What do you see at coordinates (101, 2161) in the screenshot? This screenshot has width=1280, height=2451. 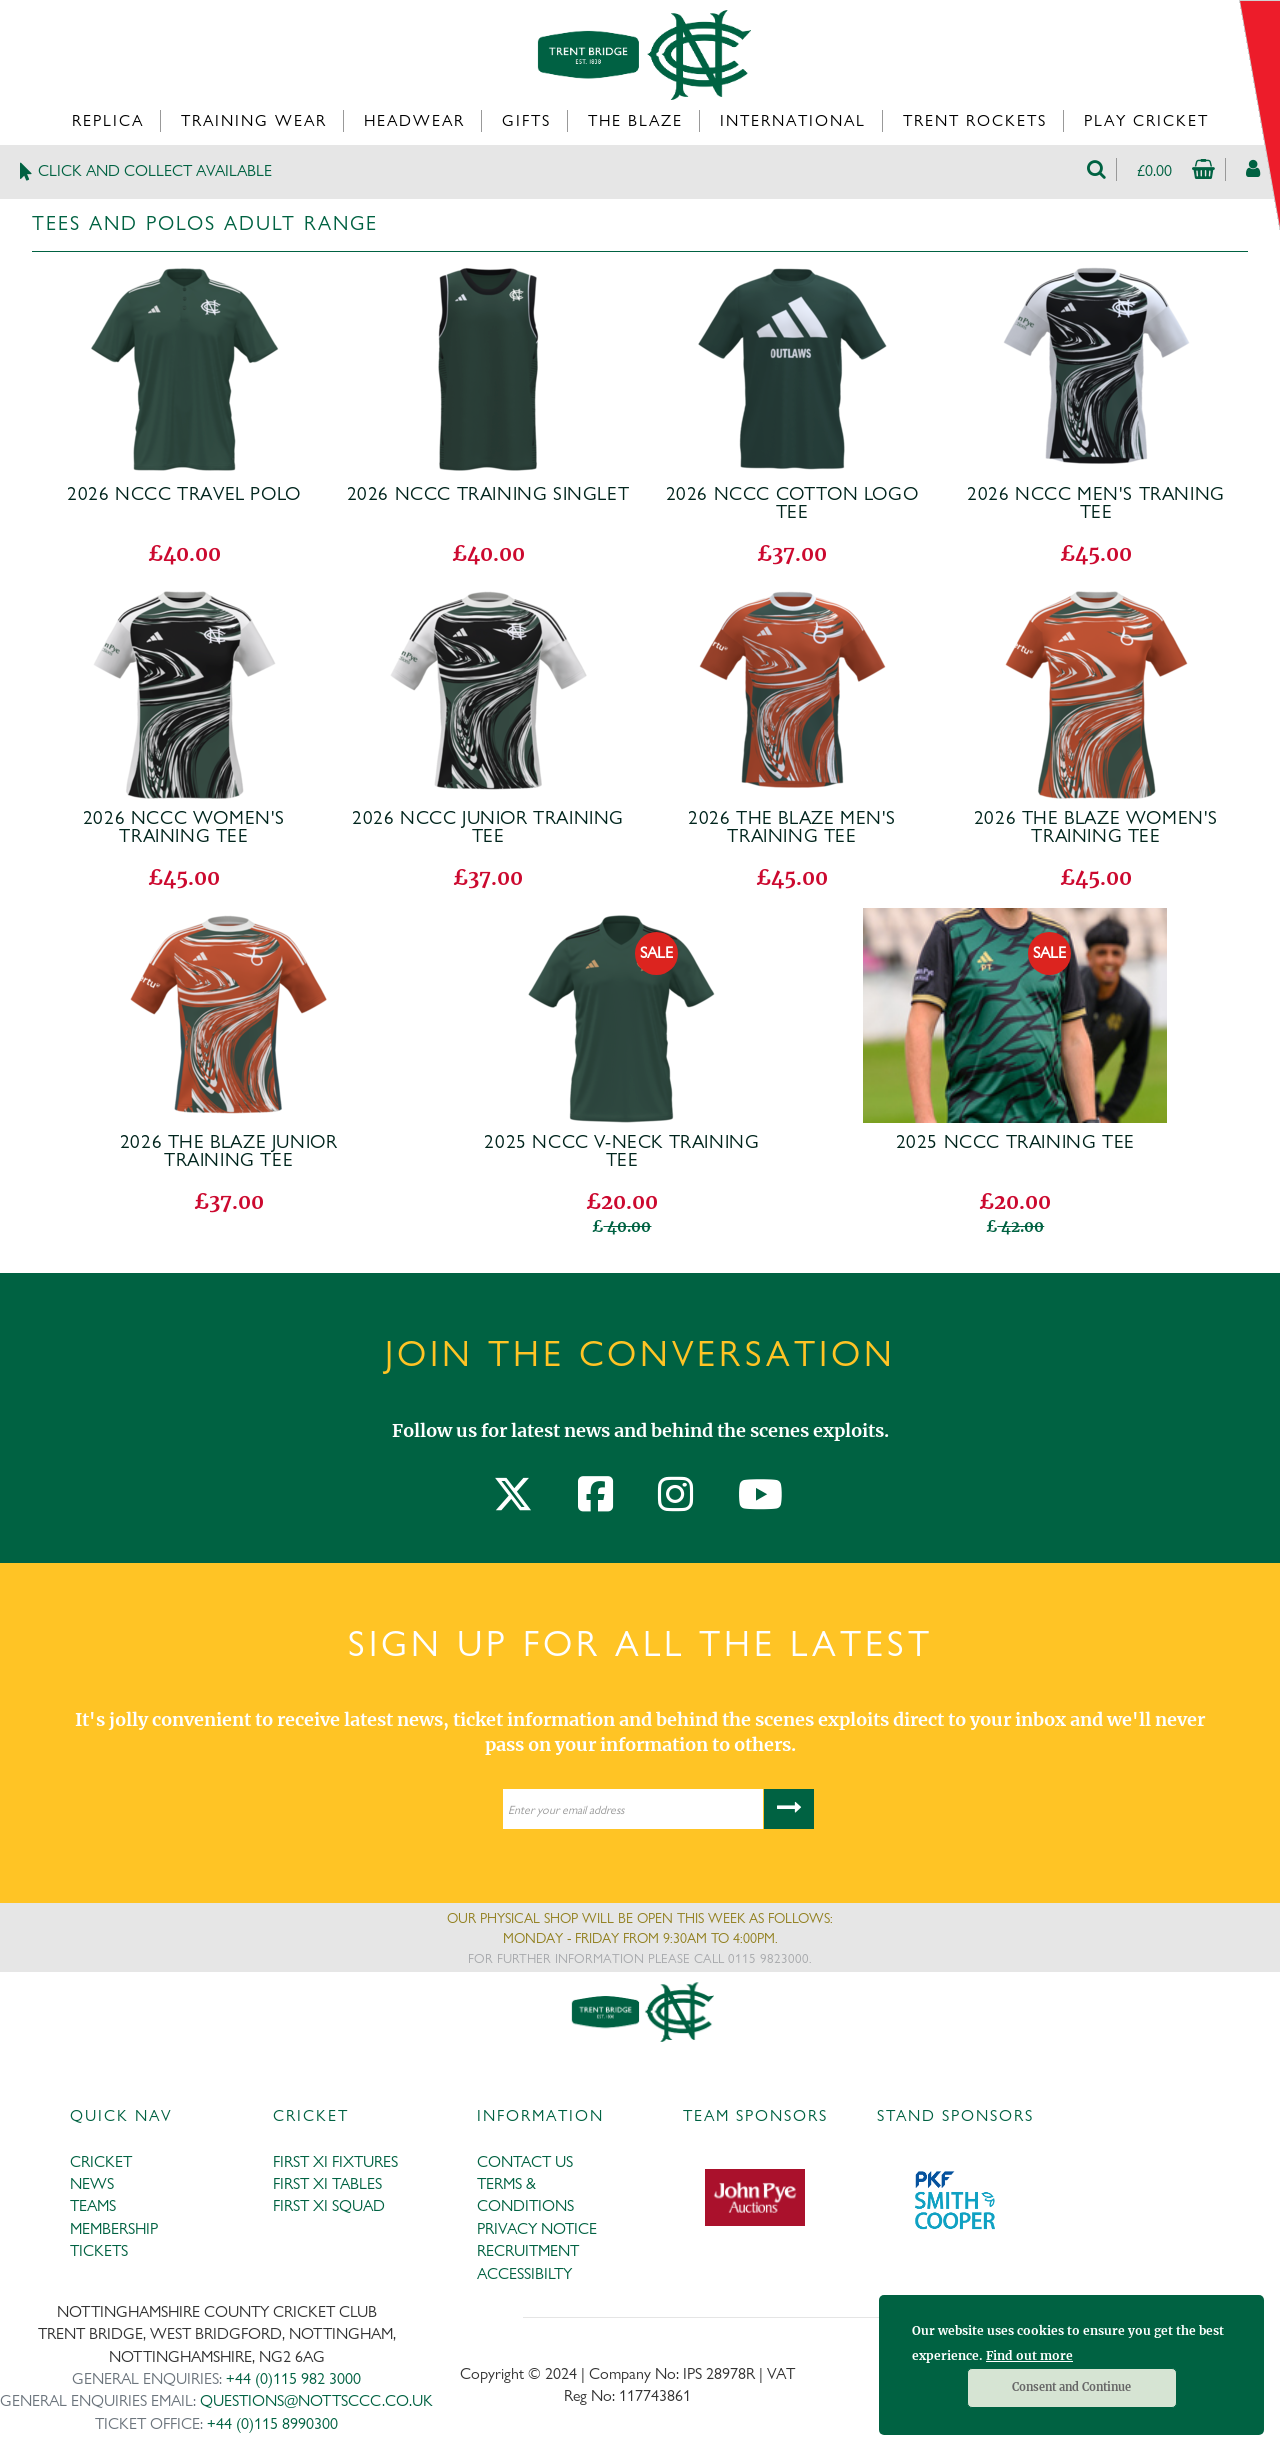 I see `CRICKET` at bounding box center [101, 2161].